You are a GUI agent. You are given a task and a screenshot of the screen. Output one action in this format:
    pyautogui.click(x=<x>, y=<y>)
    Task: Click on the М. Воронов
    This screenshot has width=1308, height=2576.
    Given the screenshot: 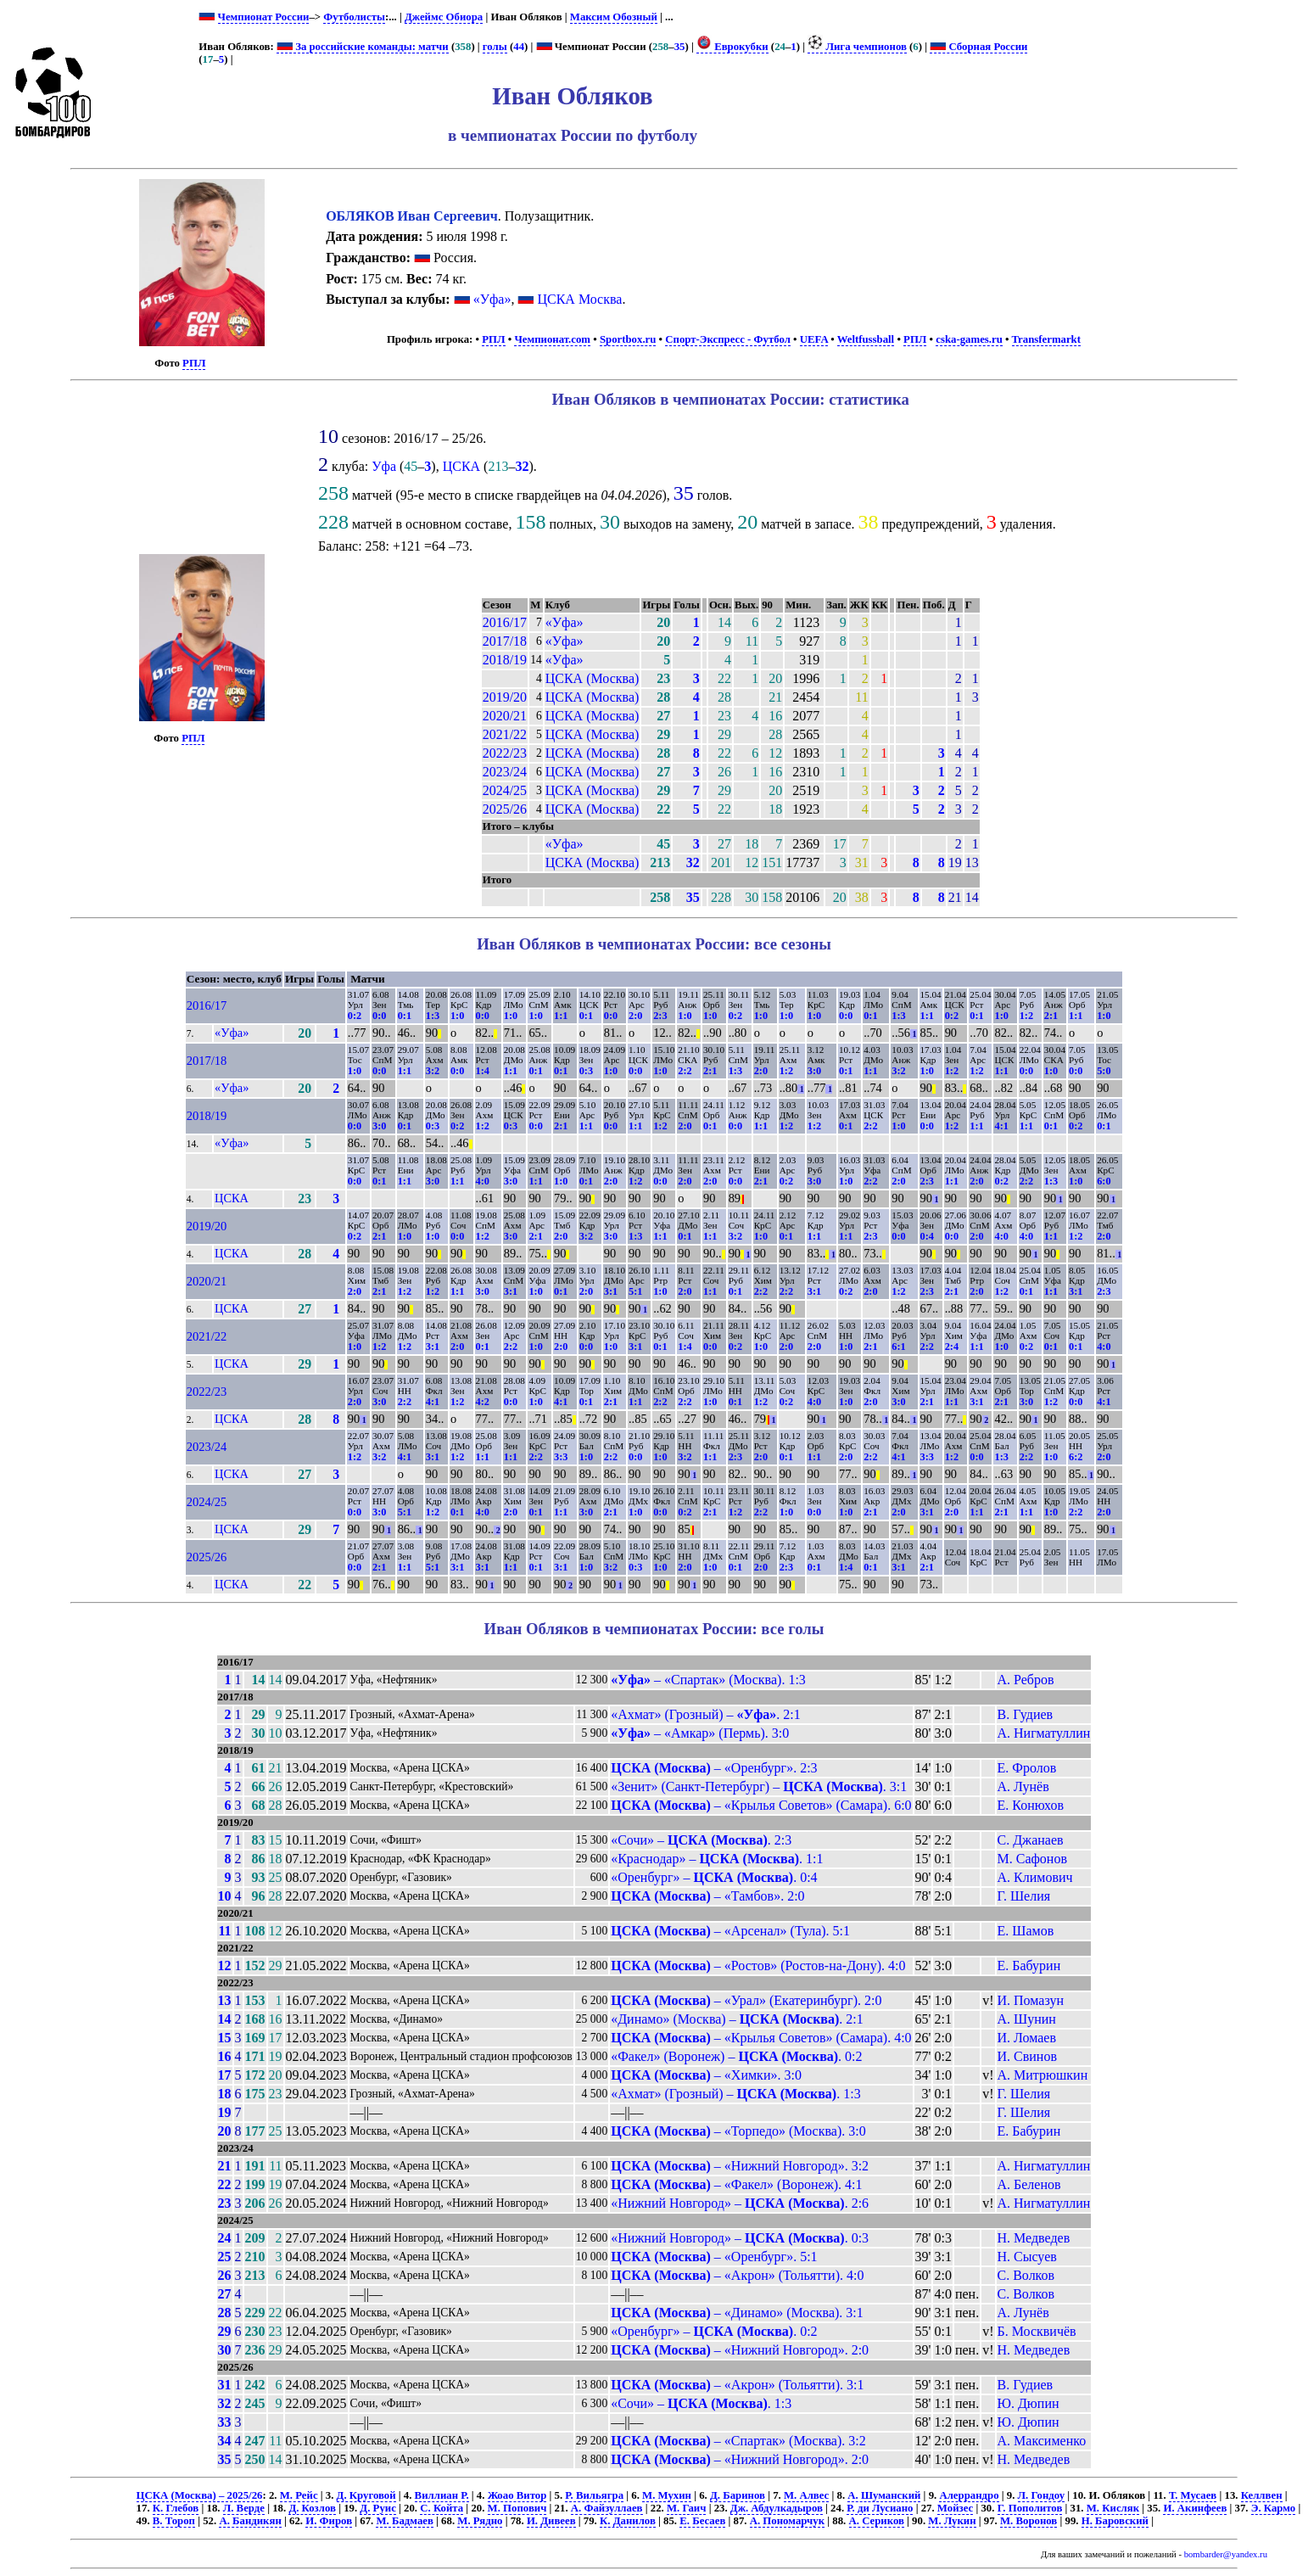 What is the action you would take?
    pyautogui.click(x=1028, y=2521)
    